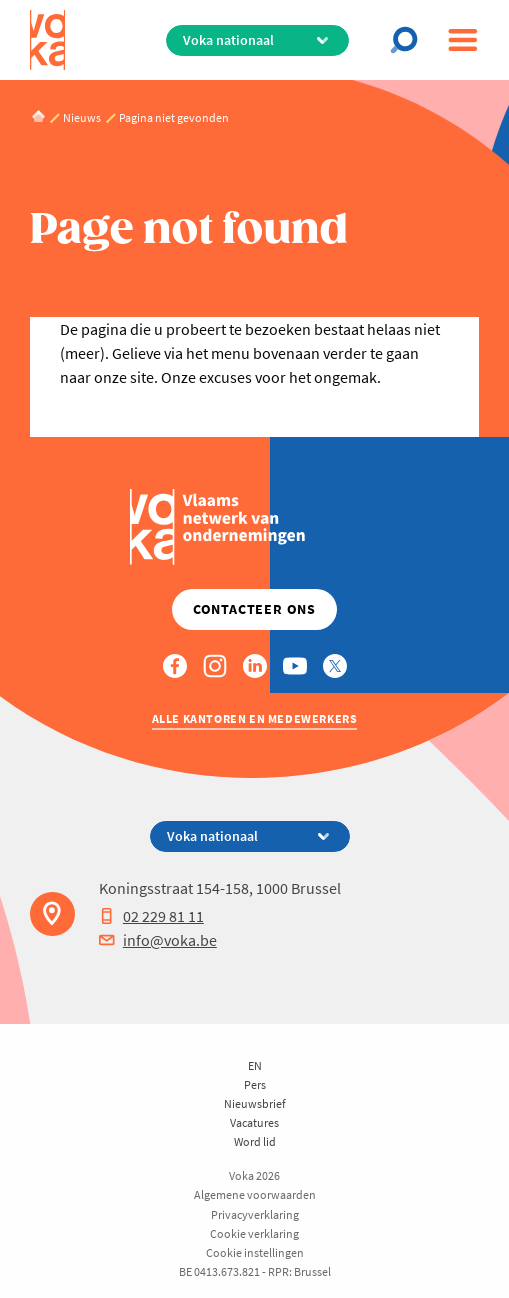  Describe the element at coordinates (410, 40) in the screenshot. I see `[Open chat]` at that location.